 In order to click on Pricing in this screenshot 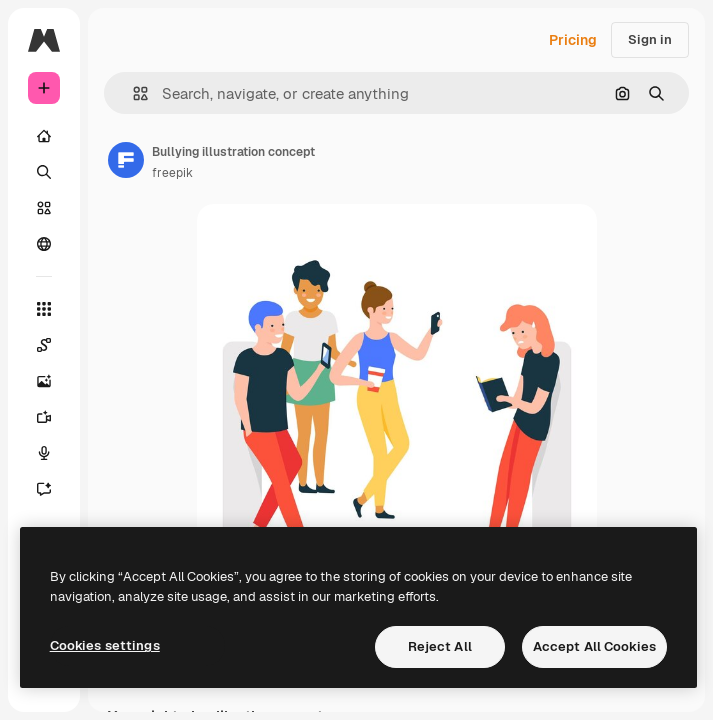, I will do `click(573, 40)`.